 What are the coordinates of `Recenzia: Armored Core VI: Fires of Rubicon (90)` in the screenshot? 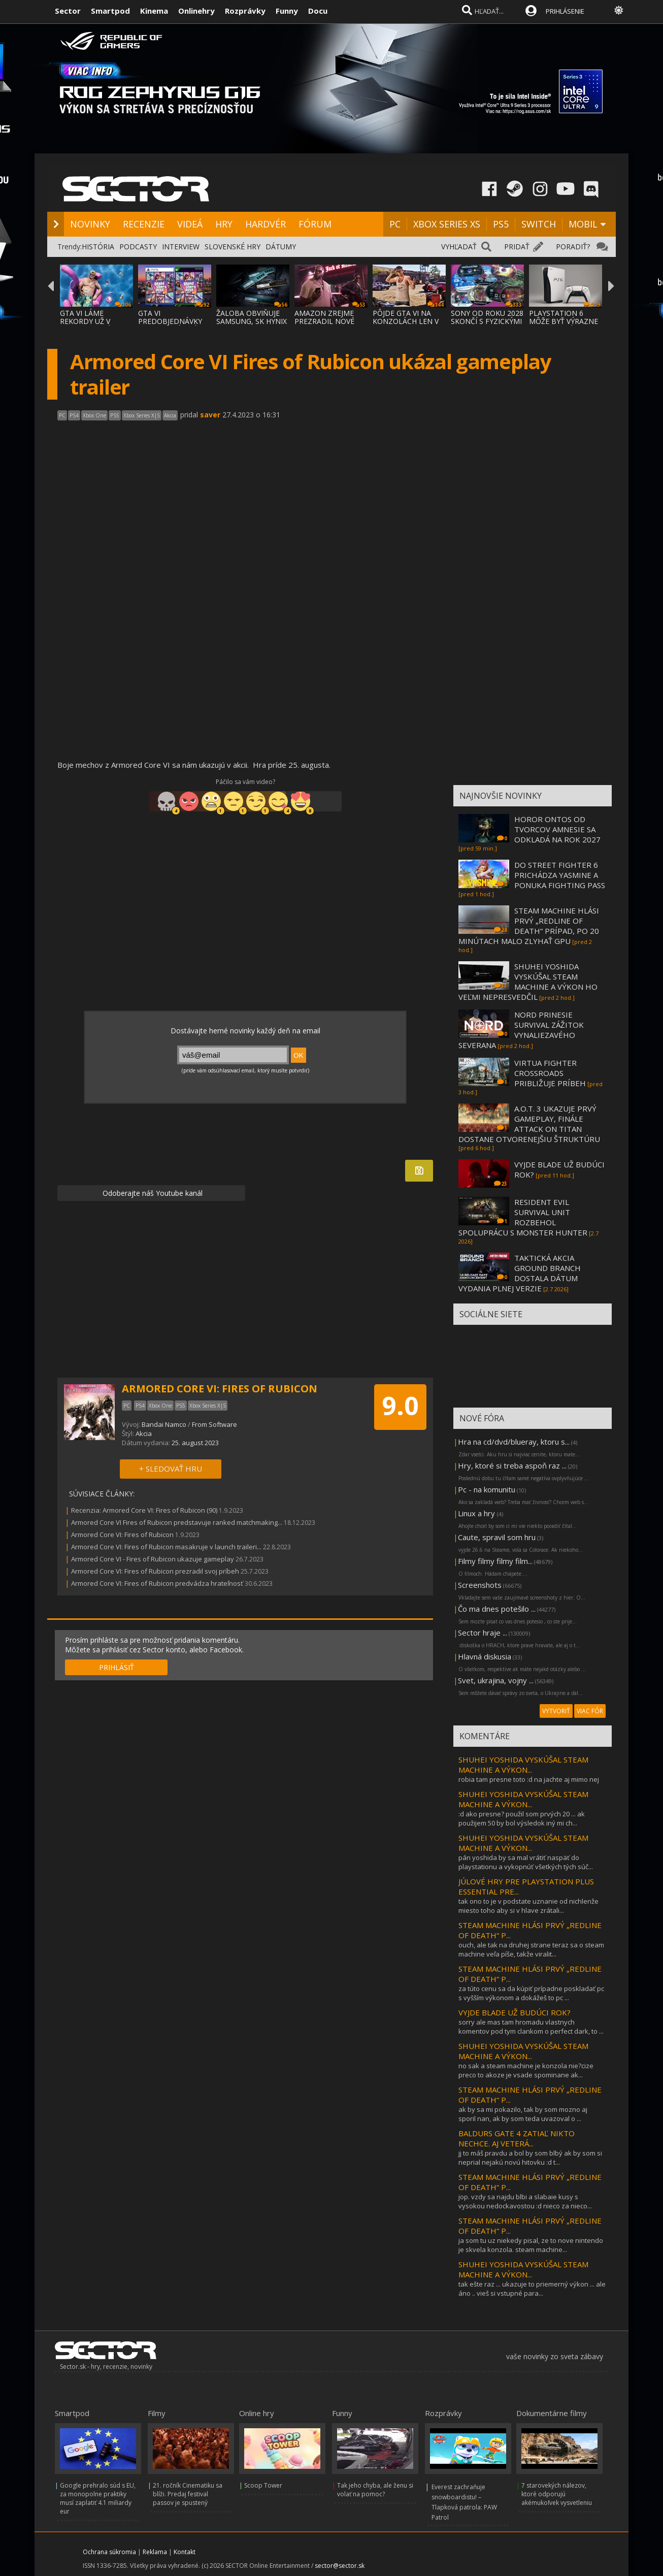 It's located at (144, 1510).